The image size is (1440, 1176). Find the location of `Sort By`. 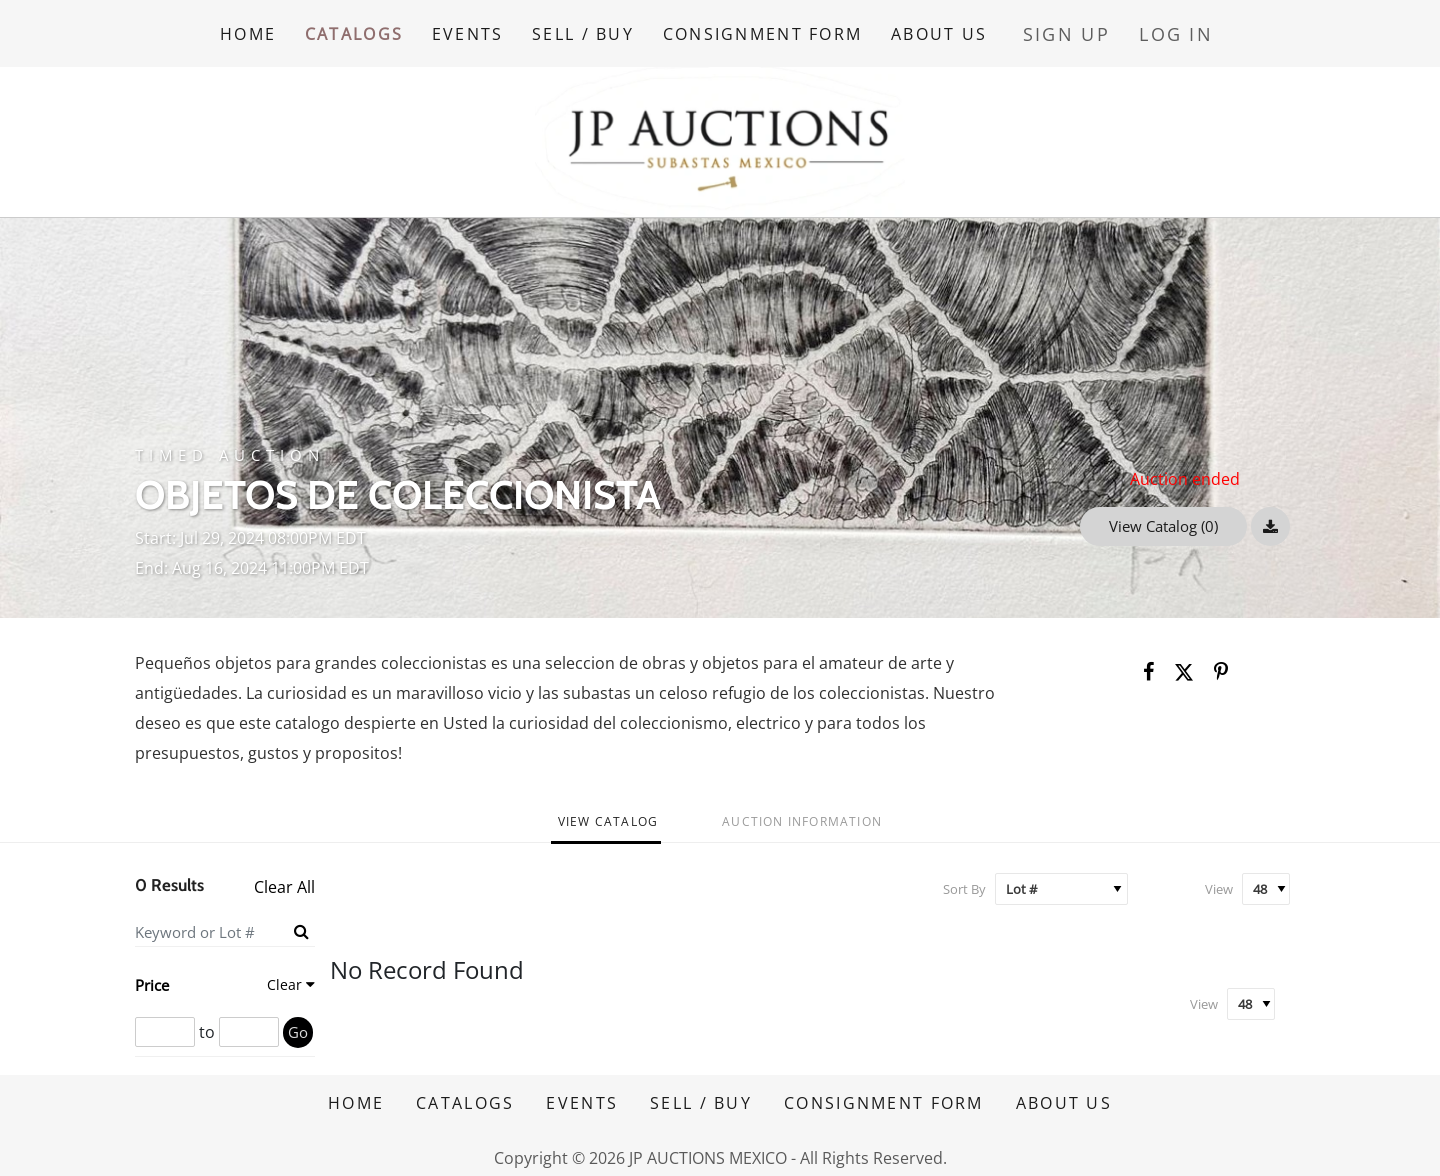

Sort By is located at coordinates (964, 880).